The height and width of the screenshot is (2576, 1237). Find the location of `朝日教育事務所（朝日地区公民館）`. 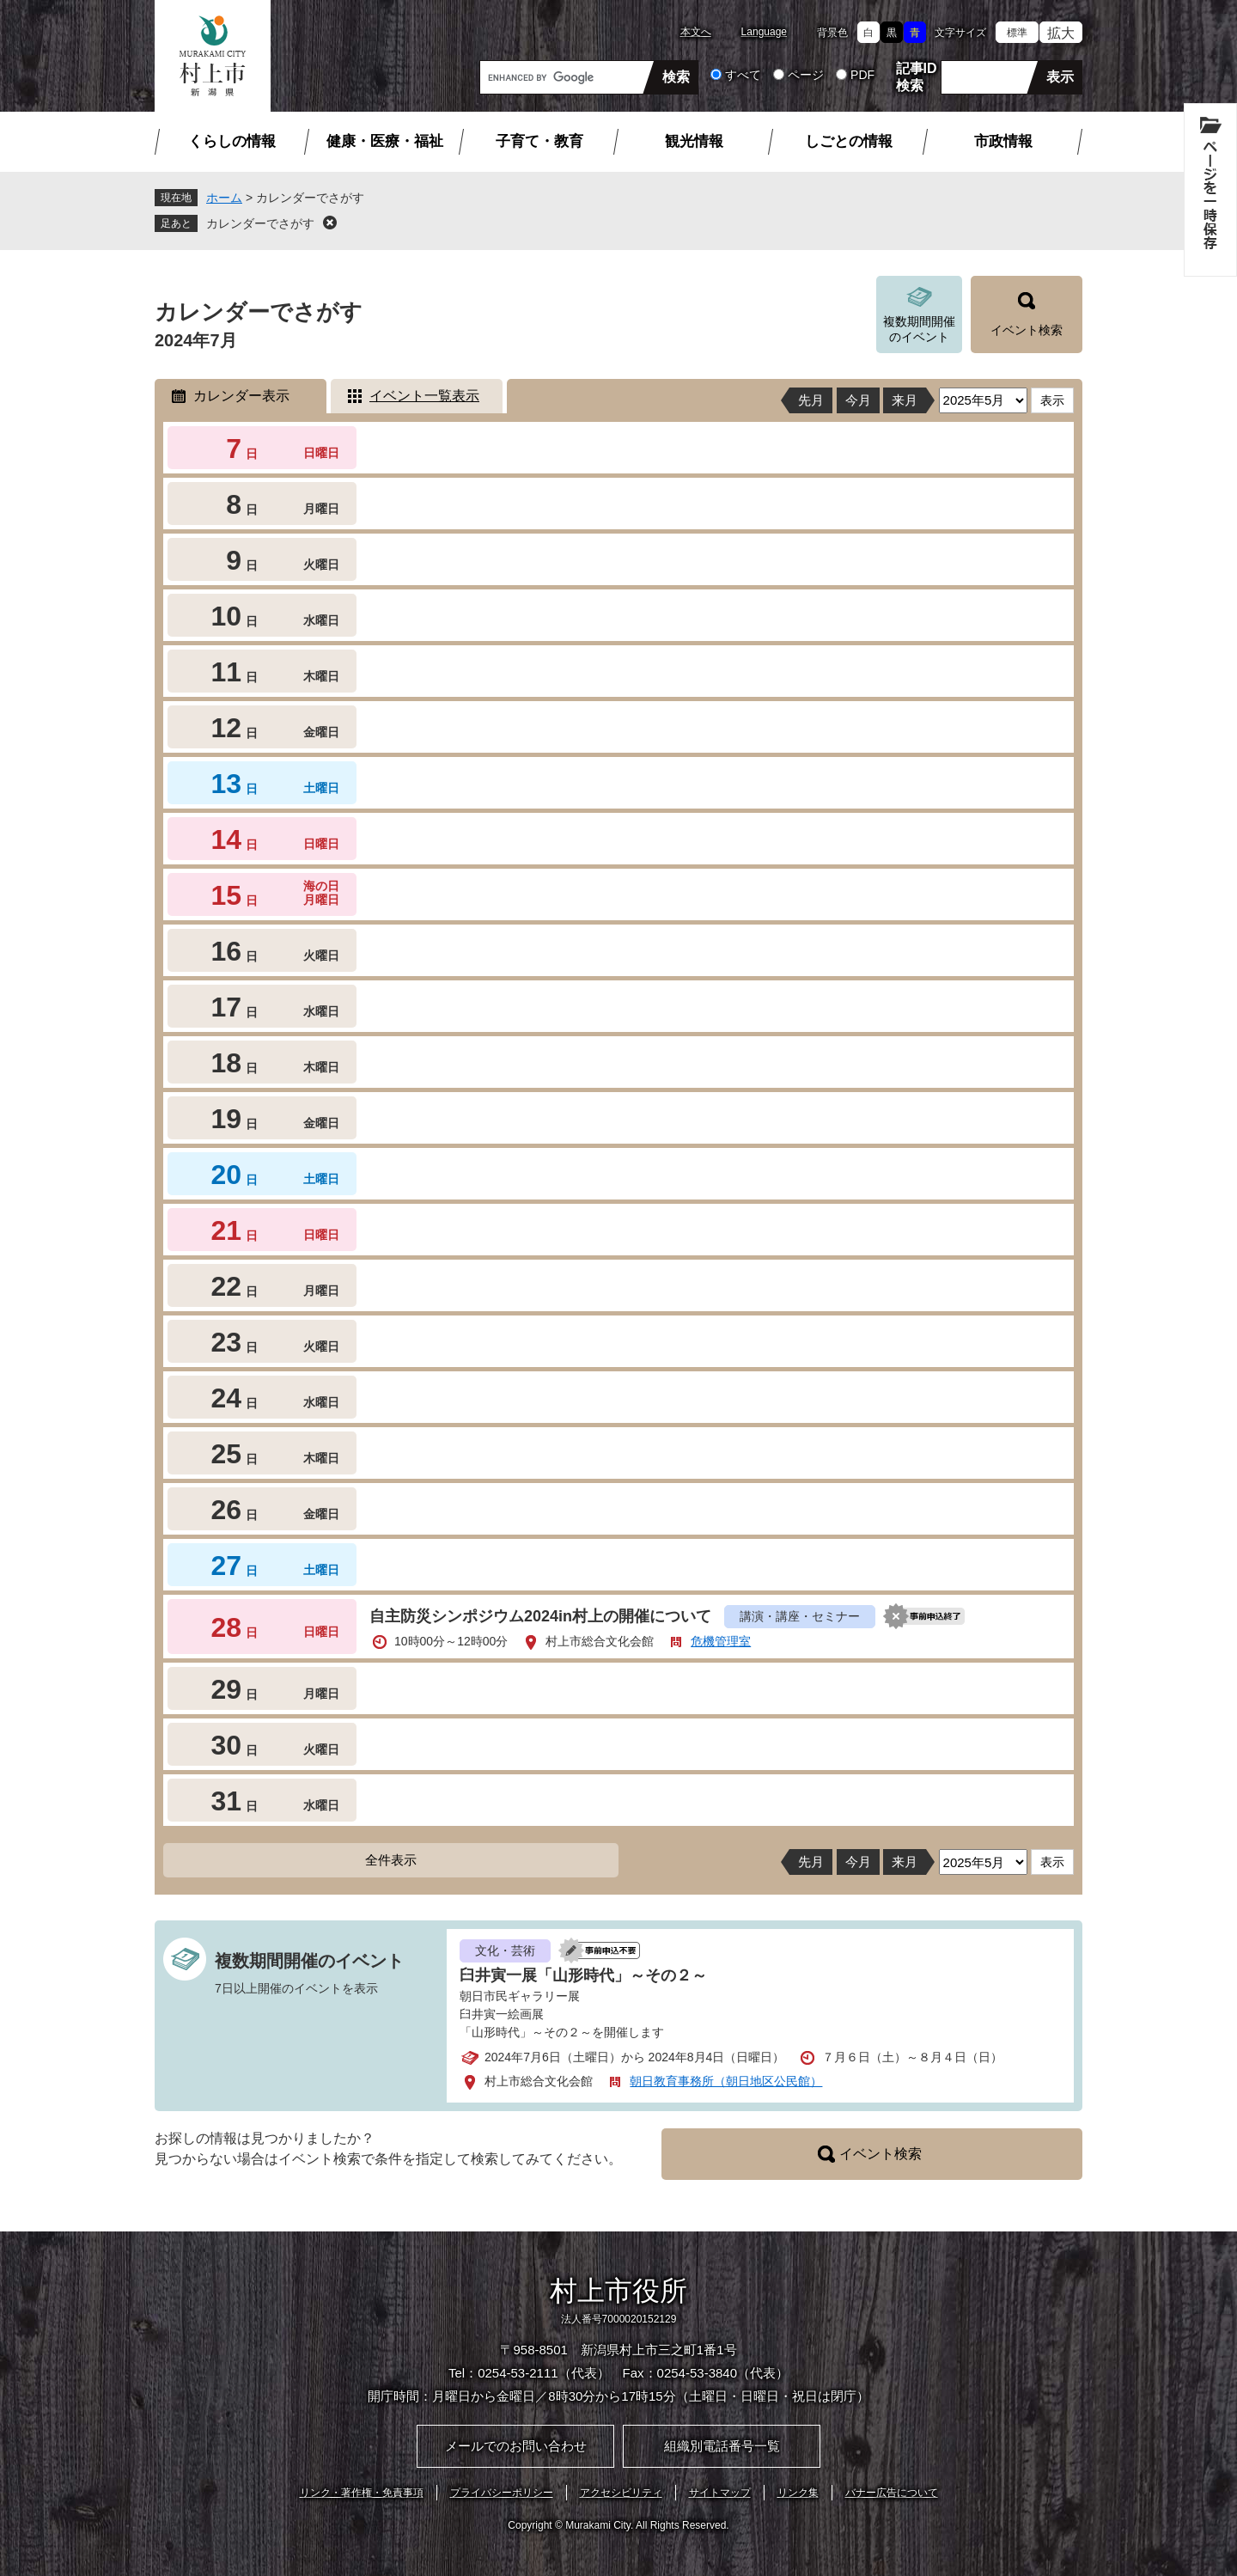

朝日教育事務所（朝日地区公民館） is located at coordinates (726, 2081).